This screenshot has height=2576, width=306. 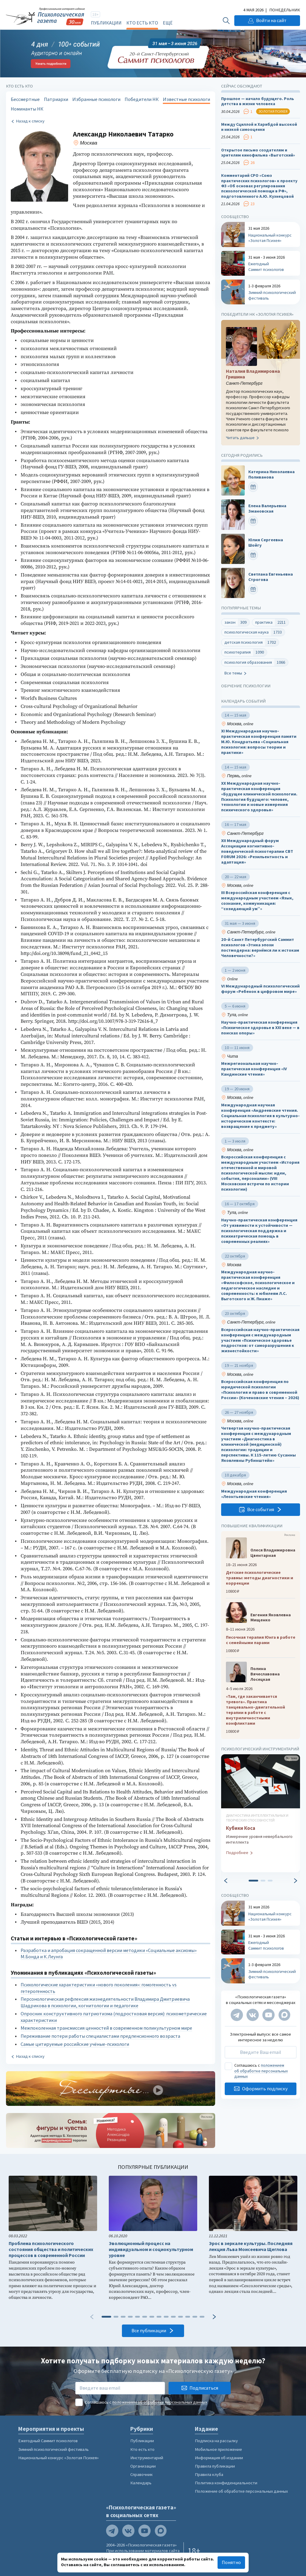 I want to click on [Мы в VK], so click(x=253, y=2015).